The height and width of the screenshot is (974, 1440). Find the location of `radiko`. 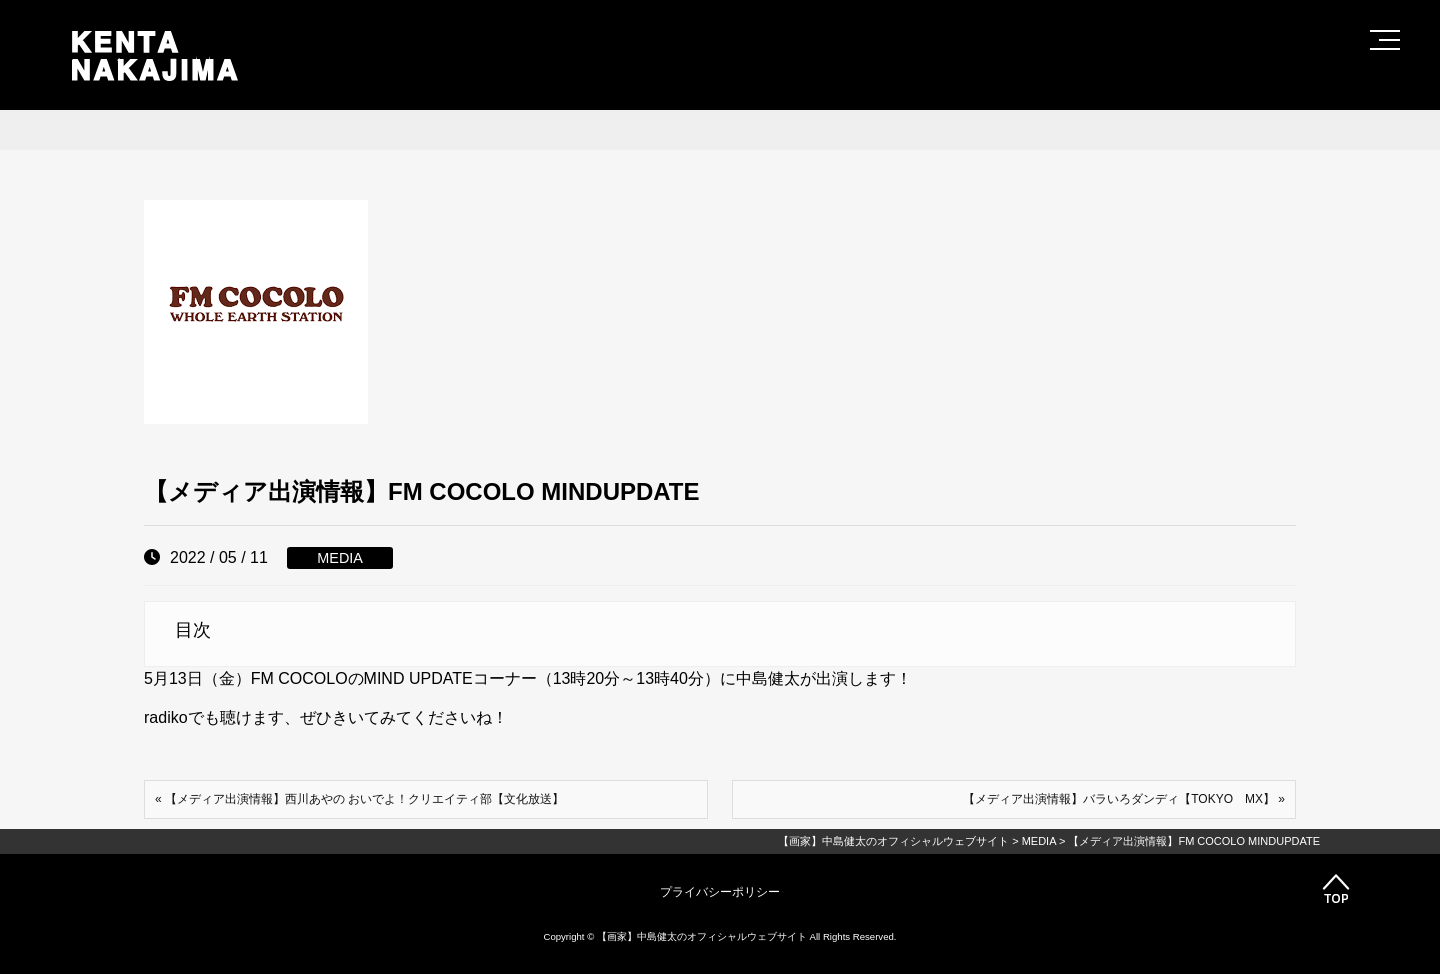

radiko is located at coordinates (166, 717).